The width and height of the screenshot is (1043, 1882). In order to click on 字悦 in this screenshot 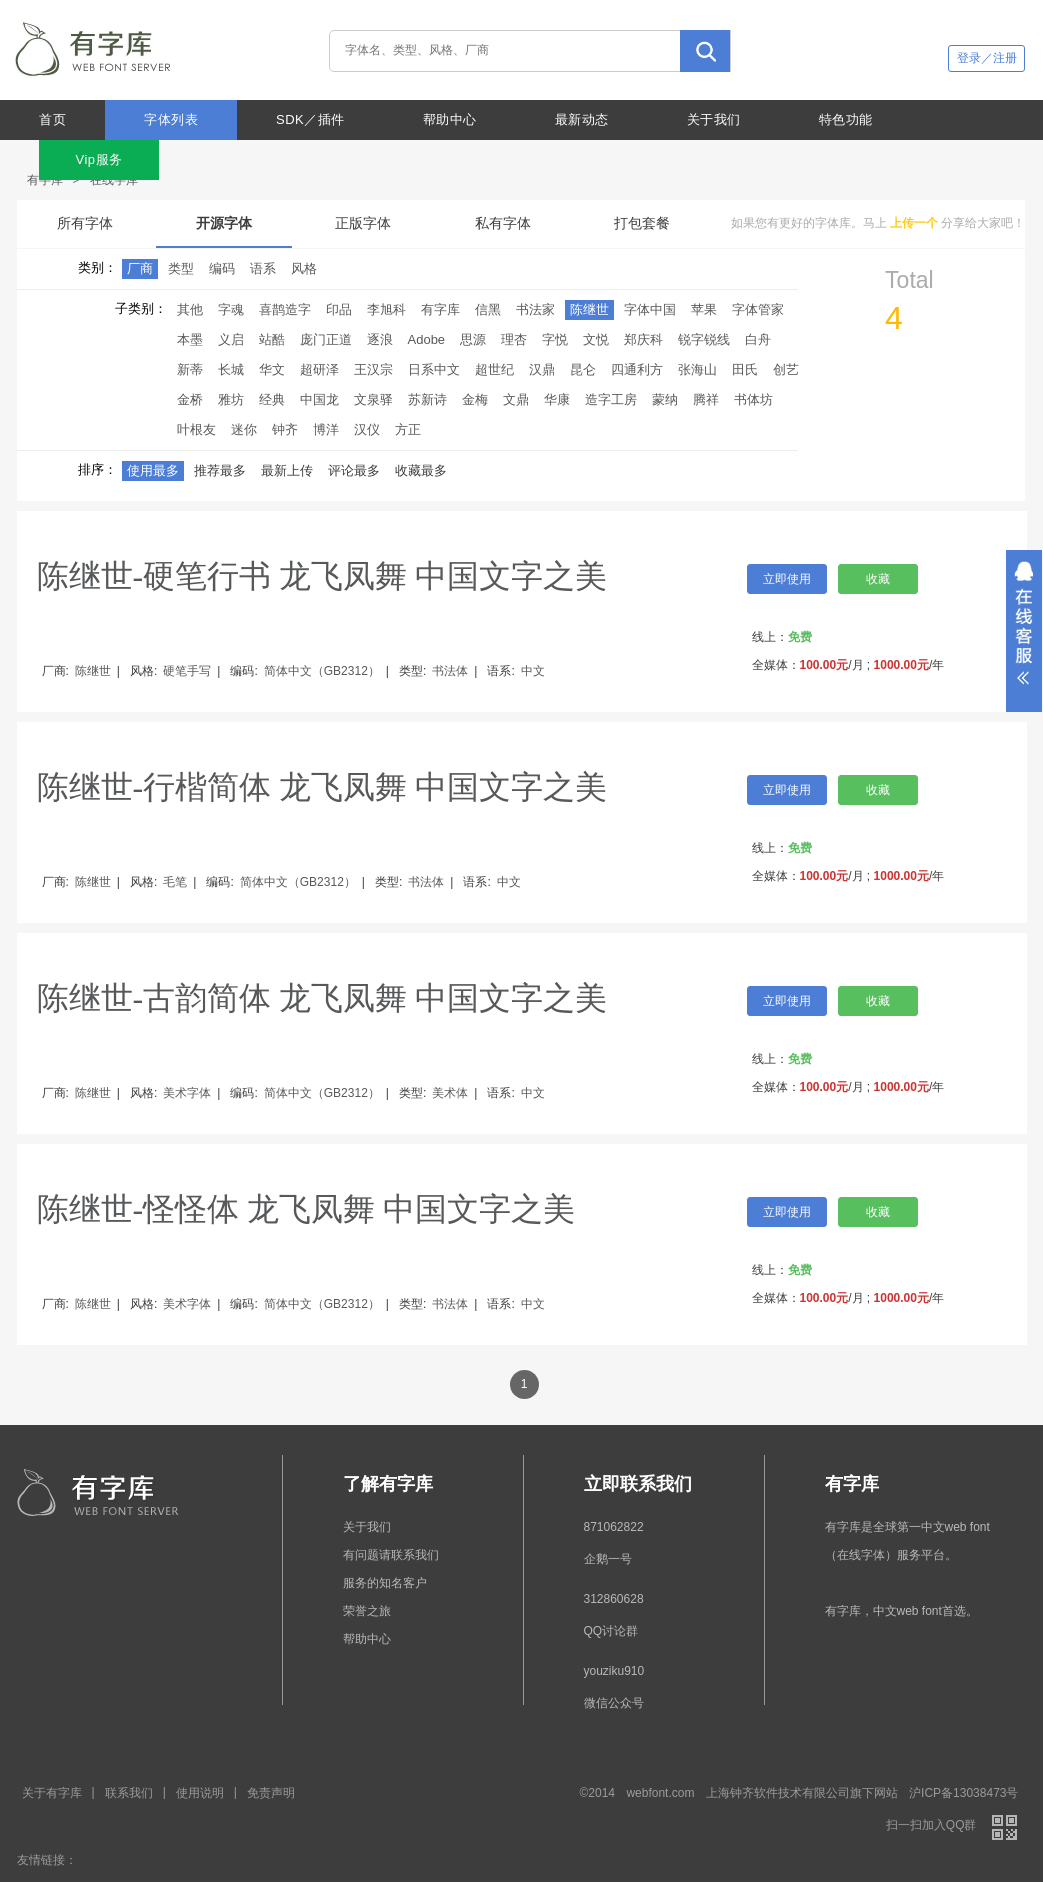, I will do `click(555, 339)`.